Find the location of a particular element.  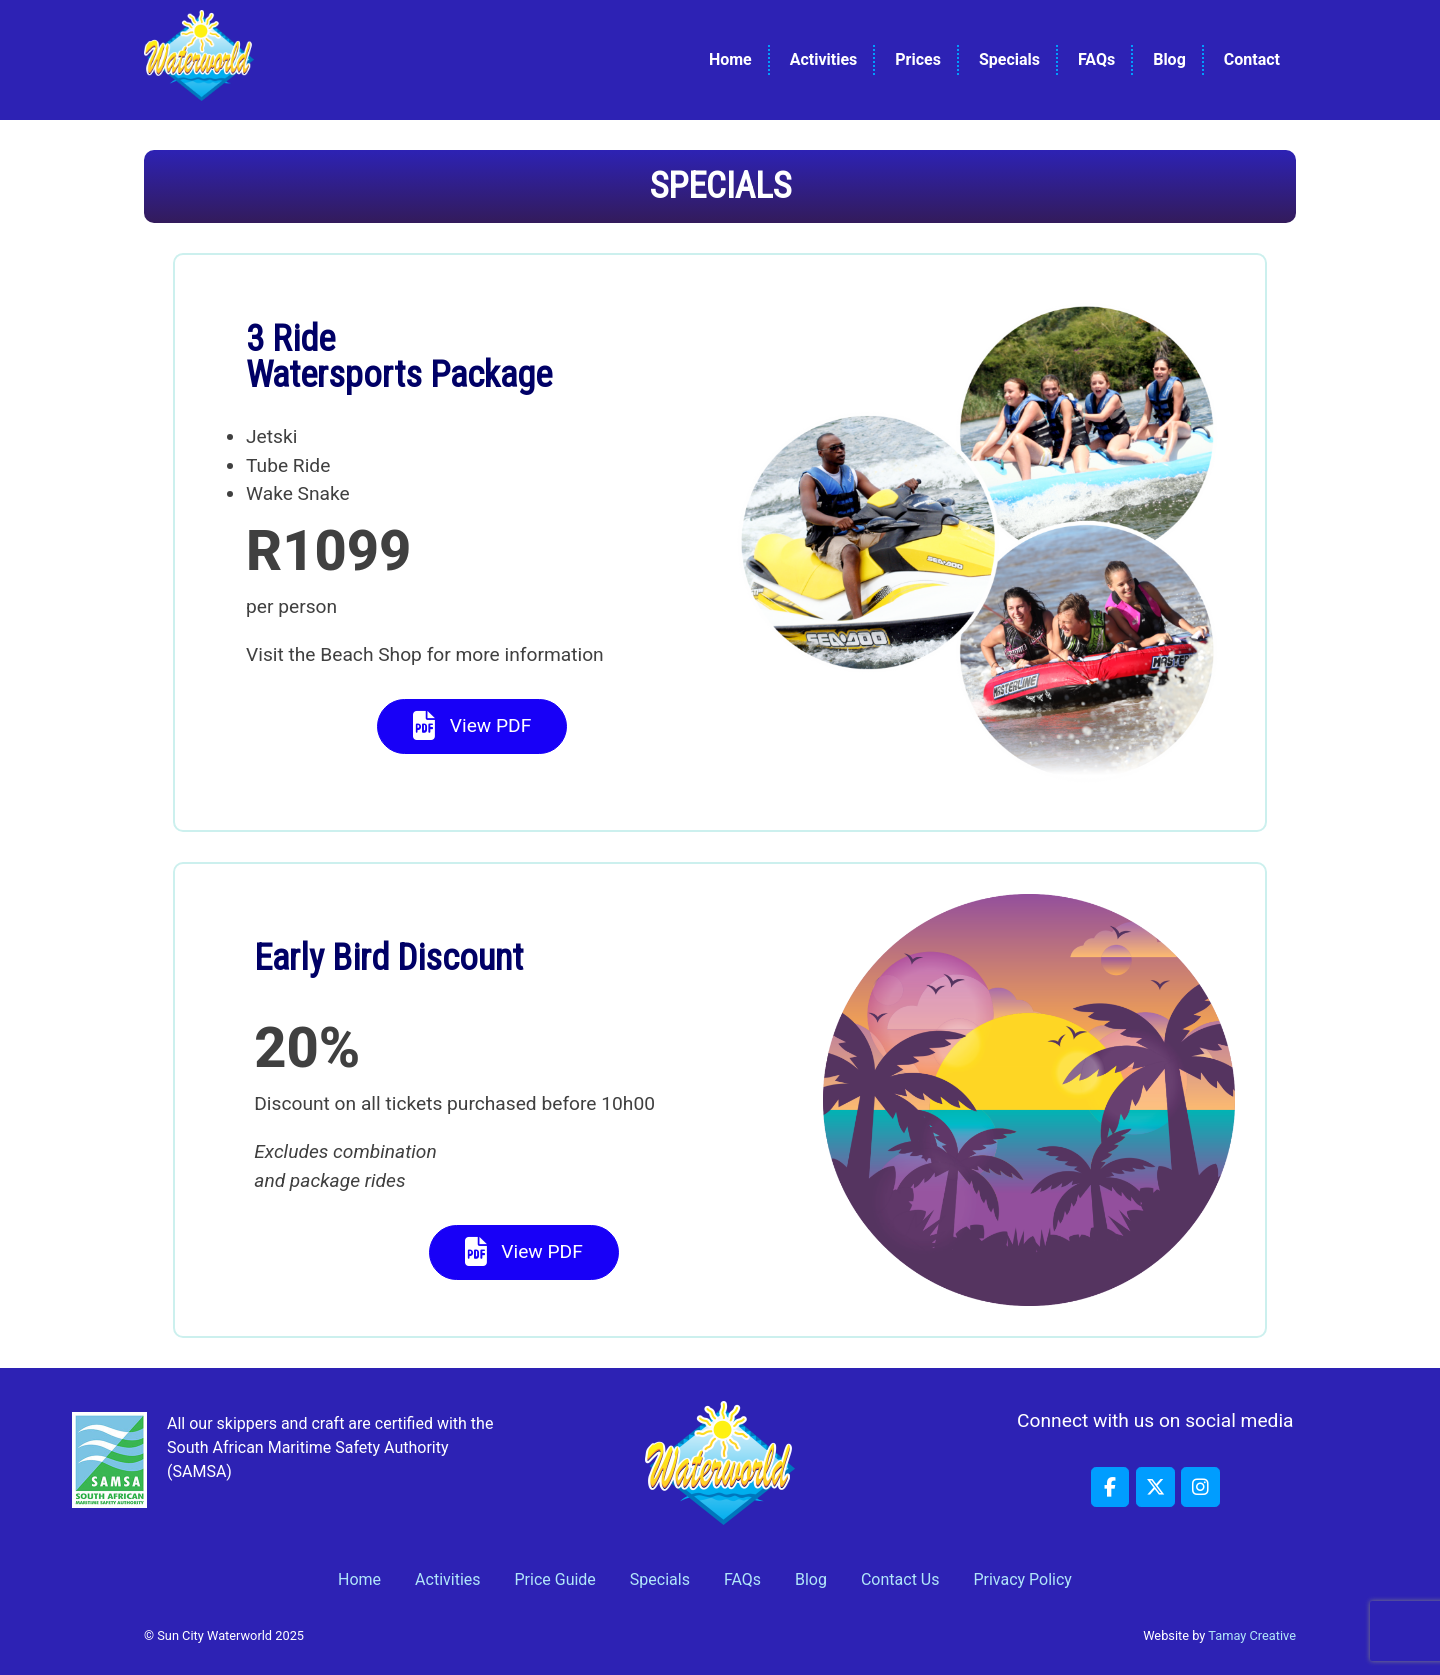

[Sun City Waterworld on Facebook] is located at coordinates (1110, 1487).